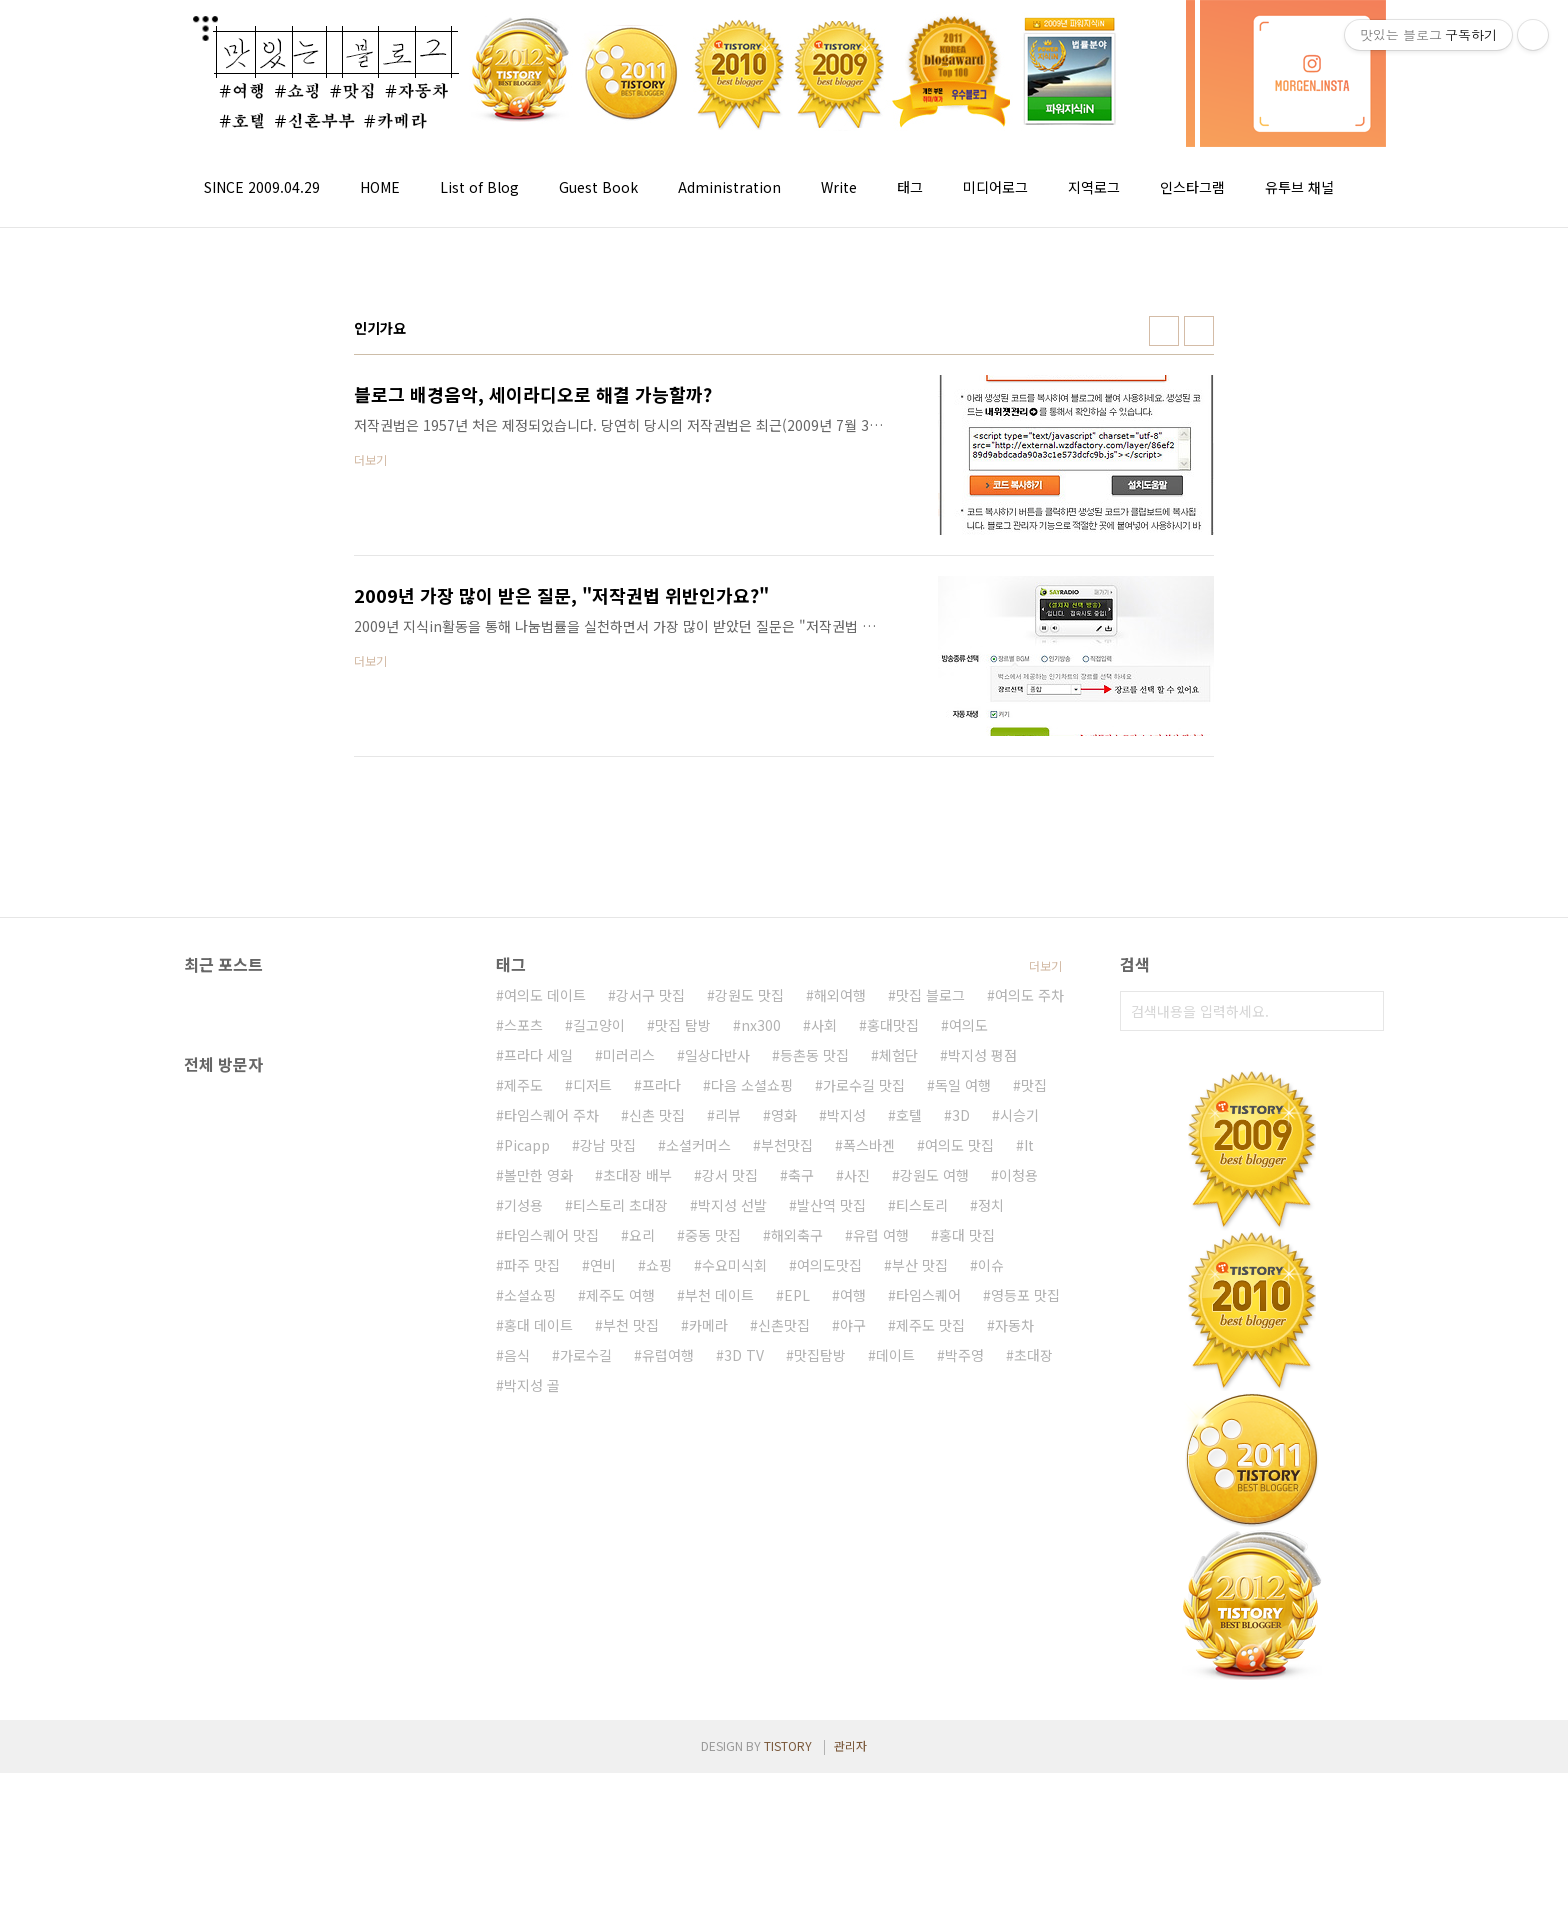  I want to click on 디저트, so click(592, 1424).